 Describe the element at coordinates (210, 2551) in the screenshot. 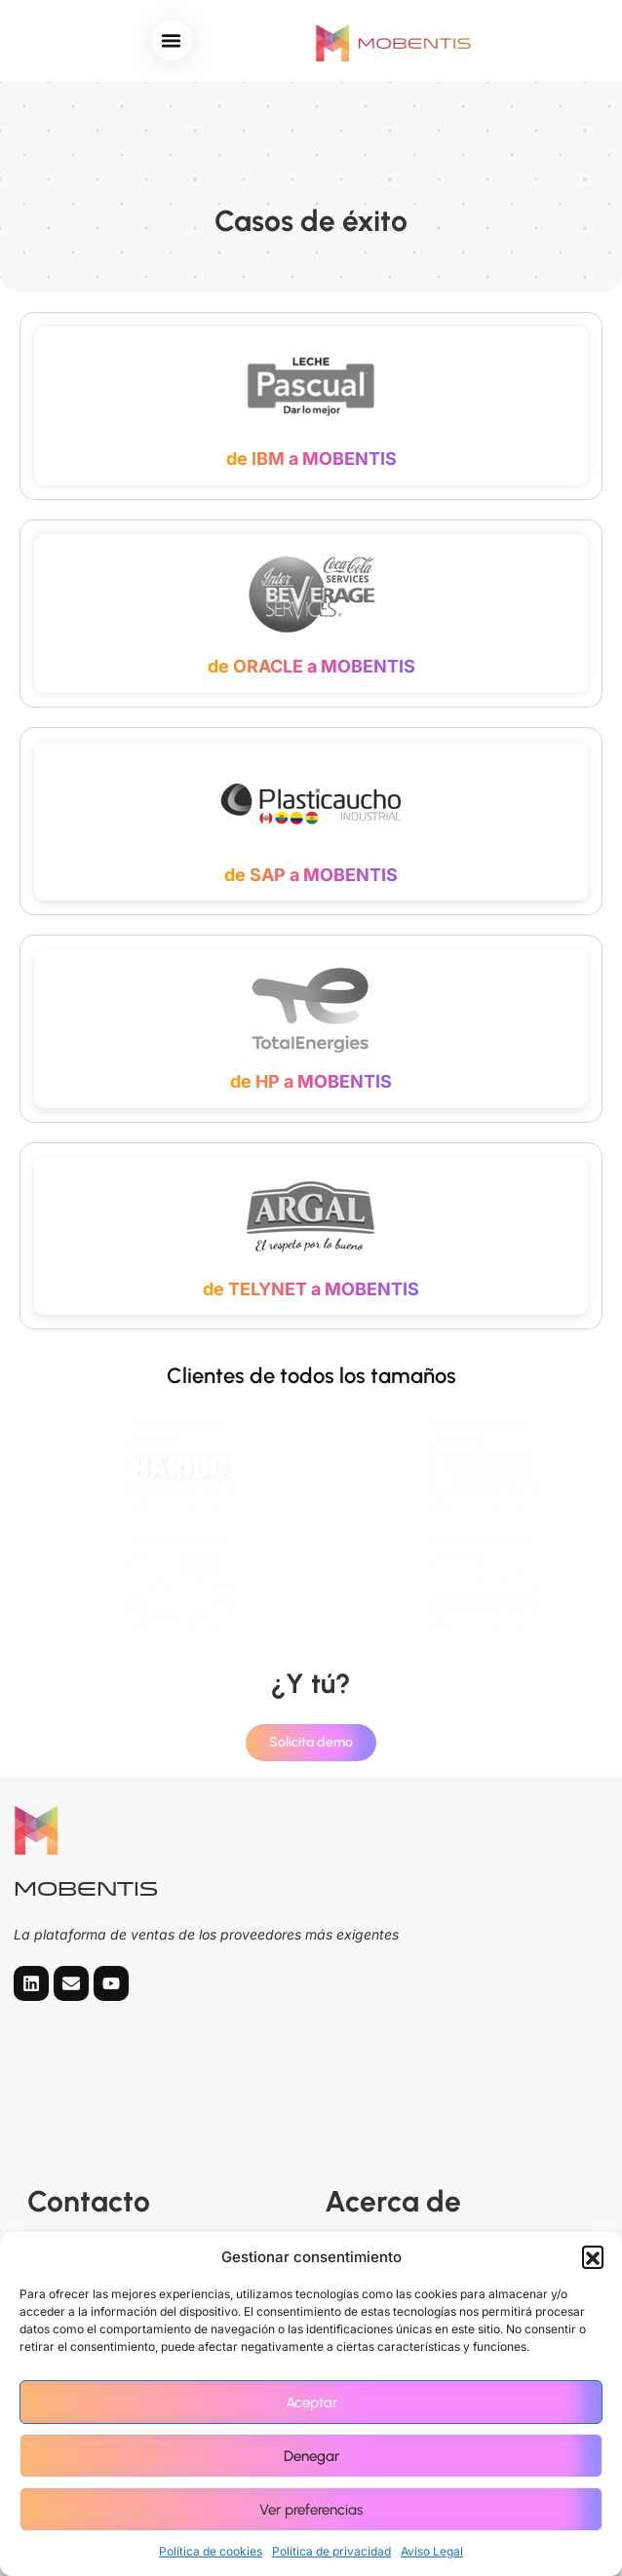

I see `Política de cookies` at that location.